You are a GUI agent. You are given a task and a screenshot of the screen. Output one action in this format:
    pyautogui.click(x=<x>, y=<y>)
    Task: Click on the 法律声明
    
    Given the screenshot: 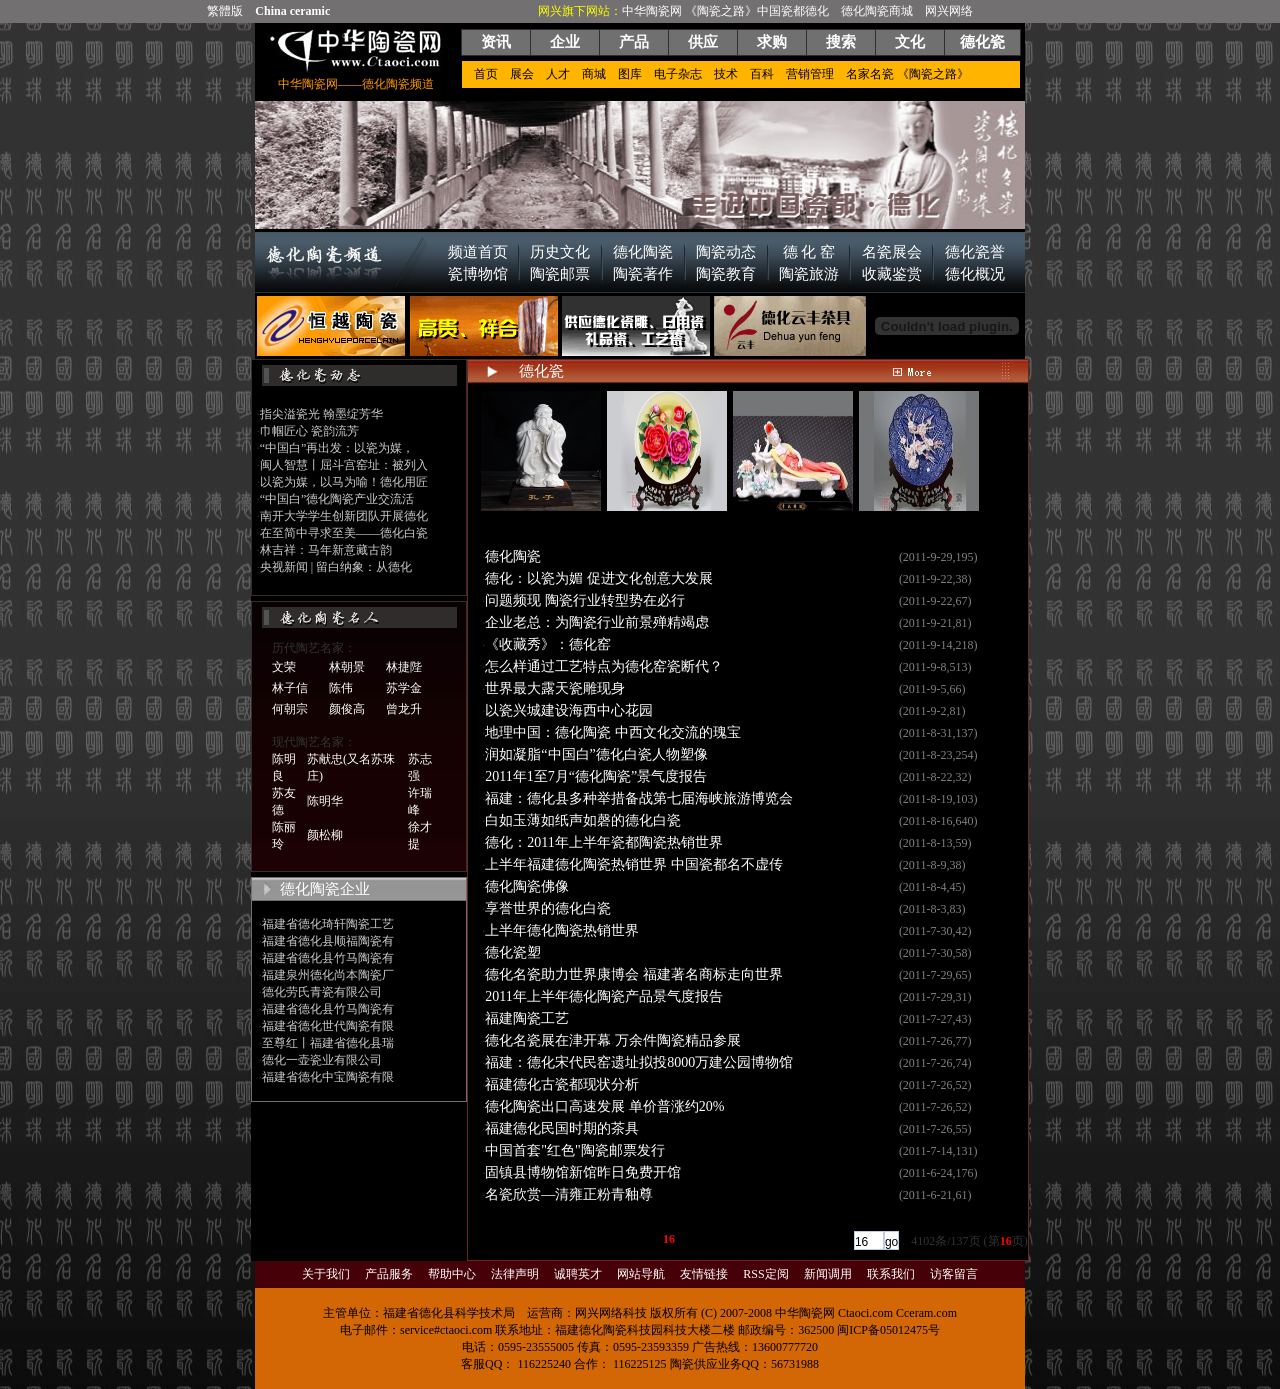 What is the action you would take?
    pyautogui.click(x=515, y=1274)
    